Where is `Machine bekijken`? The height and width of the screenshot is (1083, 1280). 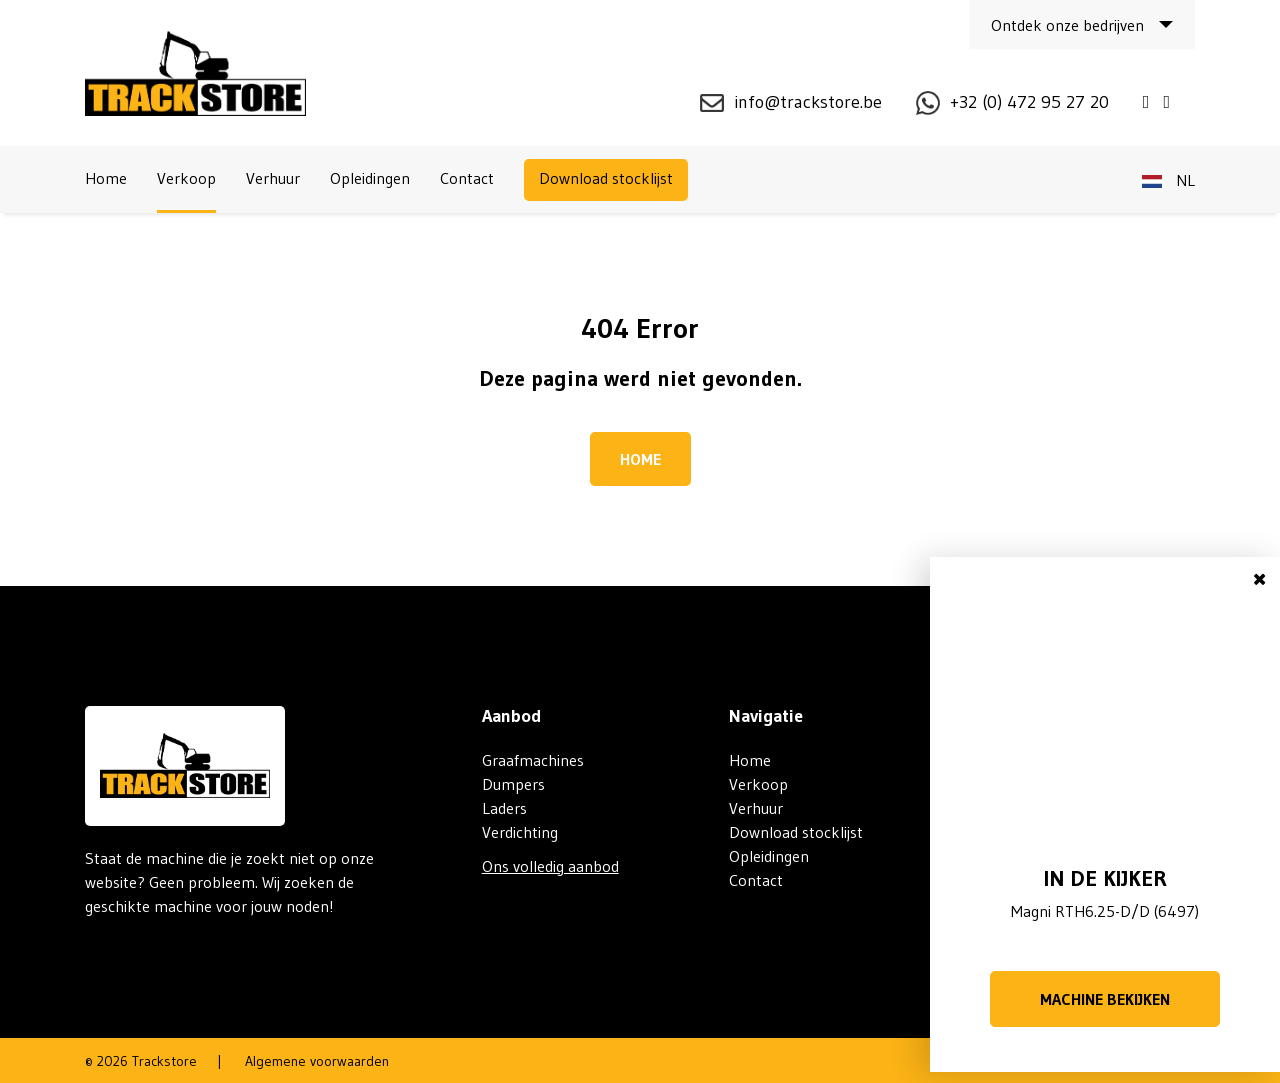 Machine bekijken is located at coordinates (1105, 999).